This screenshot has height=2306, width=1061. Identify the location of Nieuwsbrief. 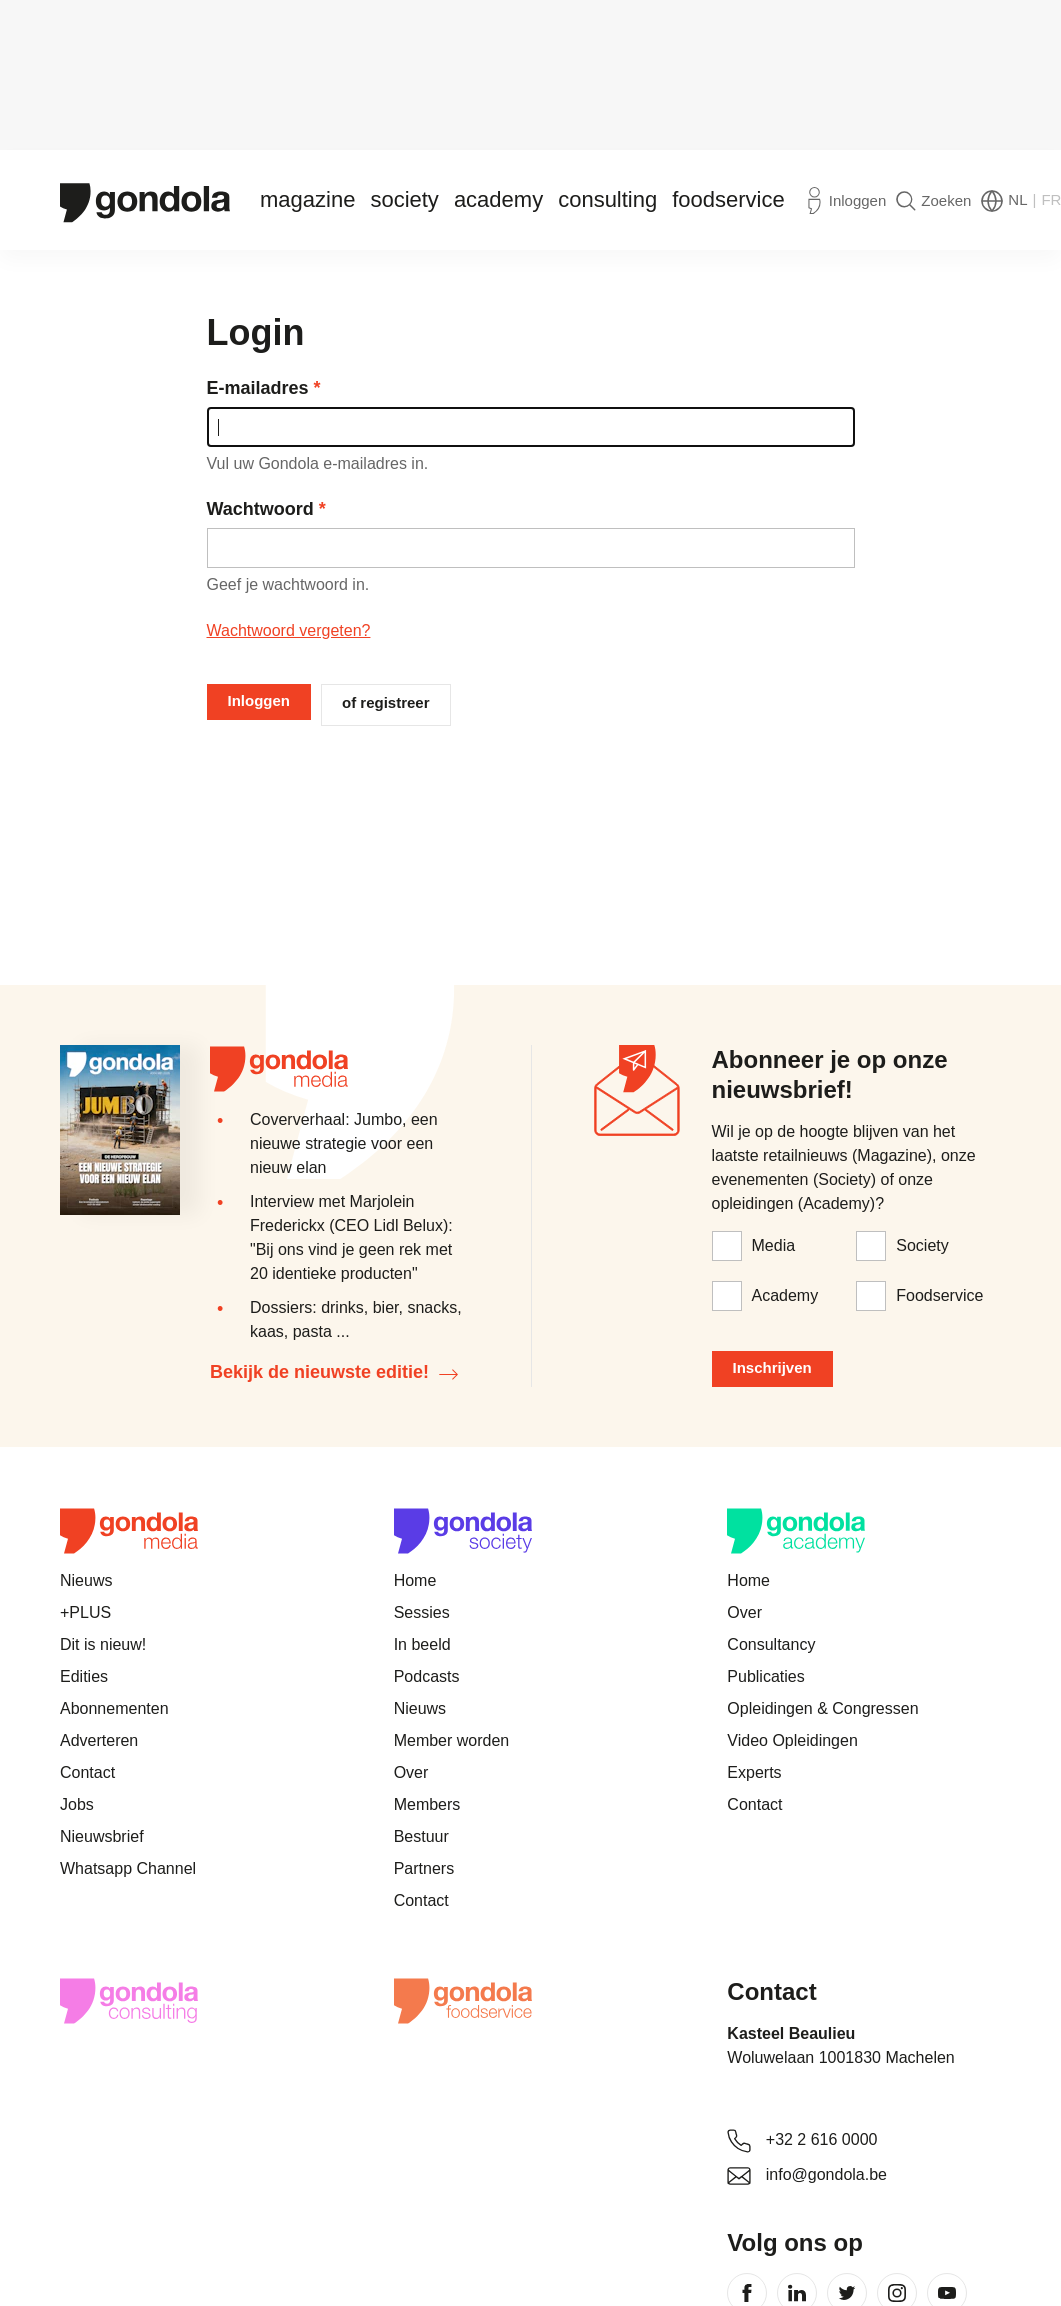
(102, 1836).